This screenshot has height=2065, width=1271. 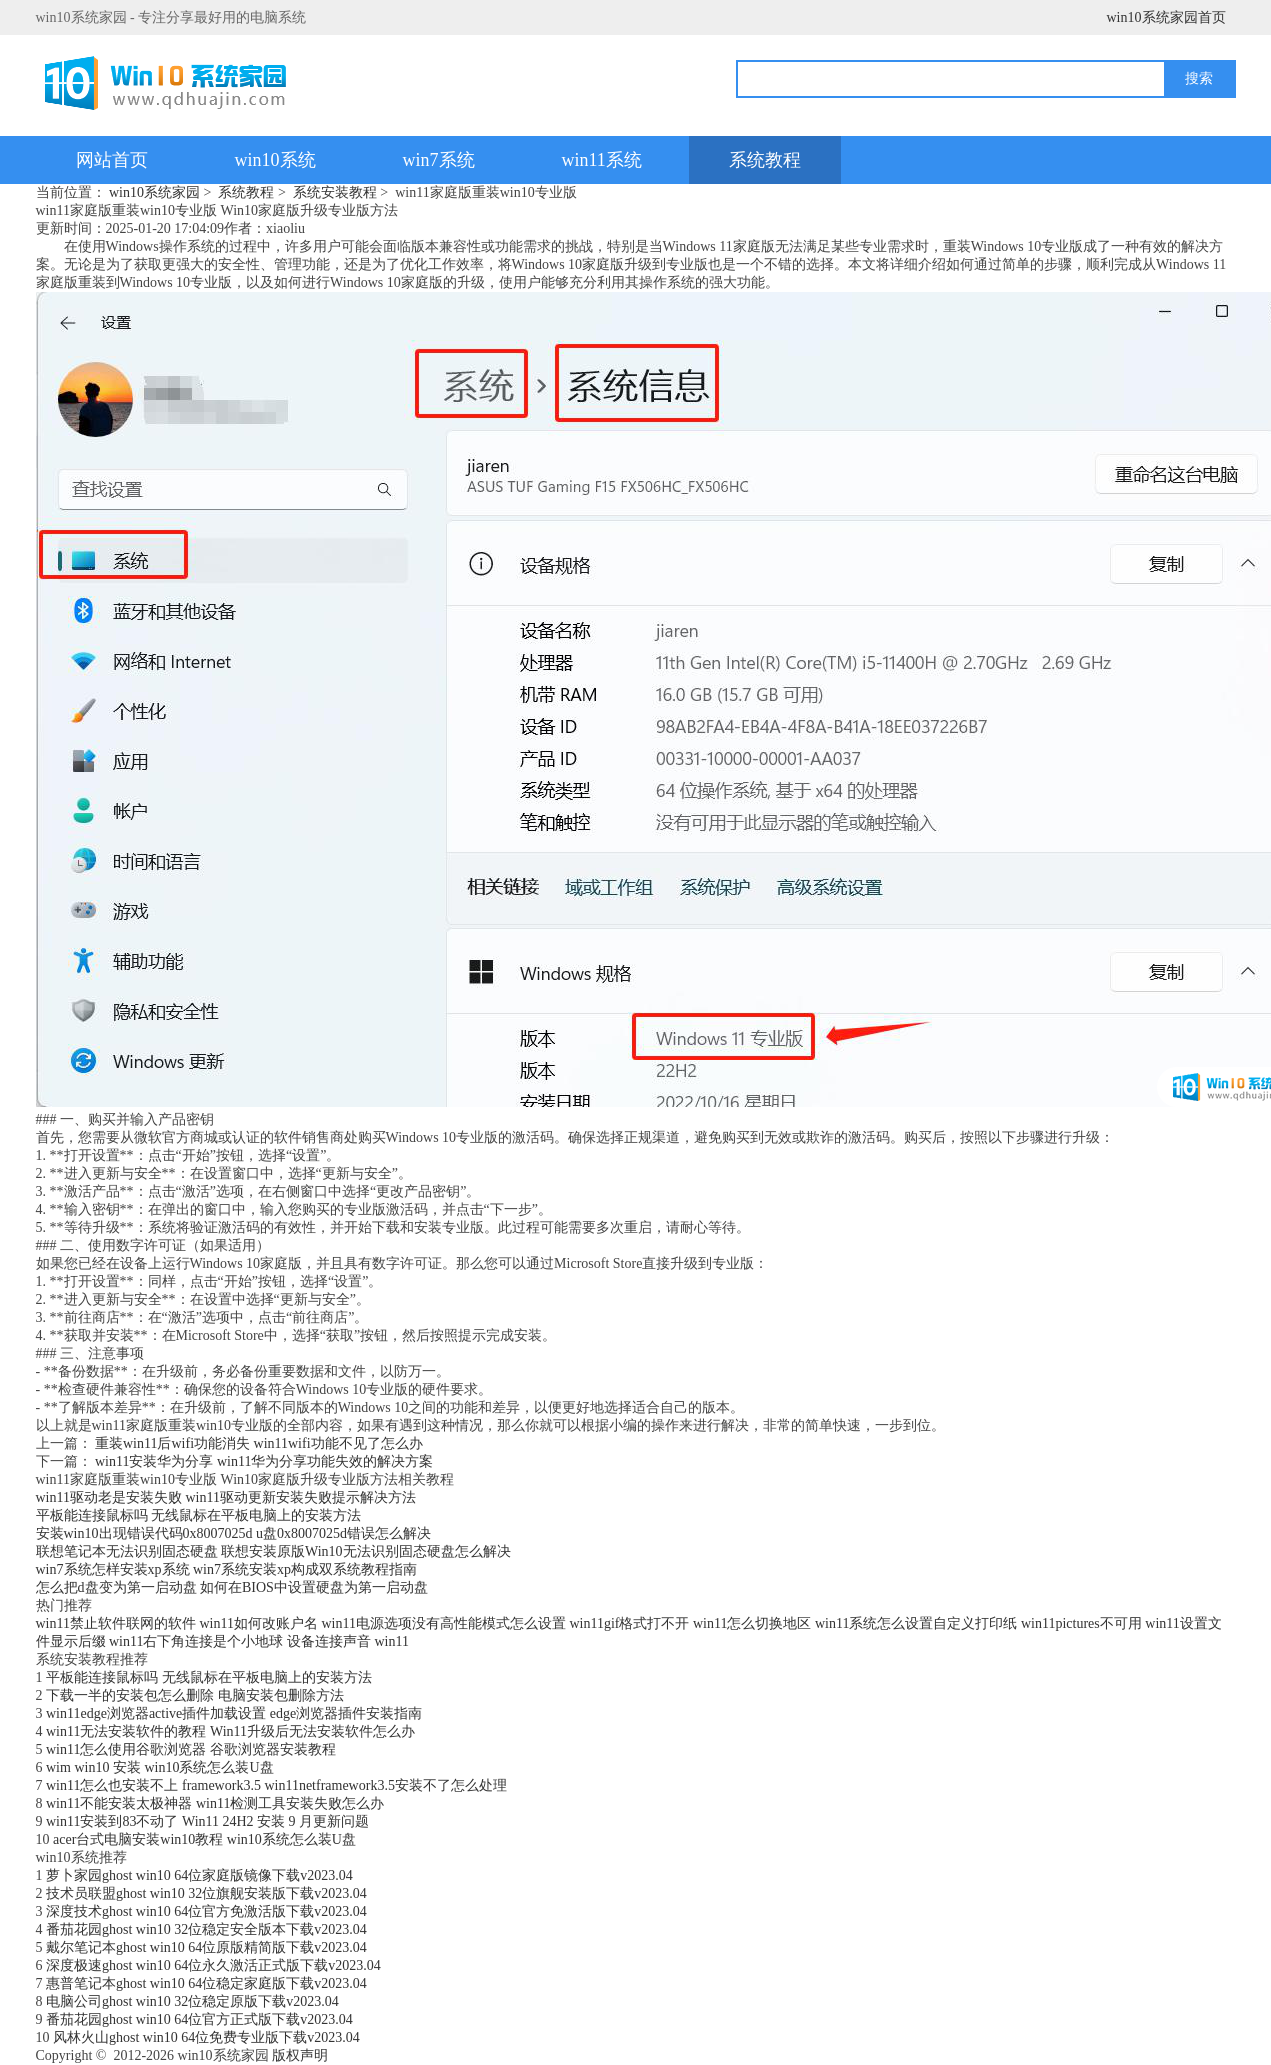 I want to click on 惠普笔记本ghost win10 64位稳定家庭版下载v2023.04, so click(x=206, y=1983).